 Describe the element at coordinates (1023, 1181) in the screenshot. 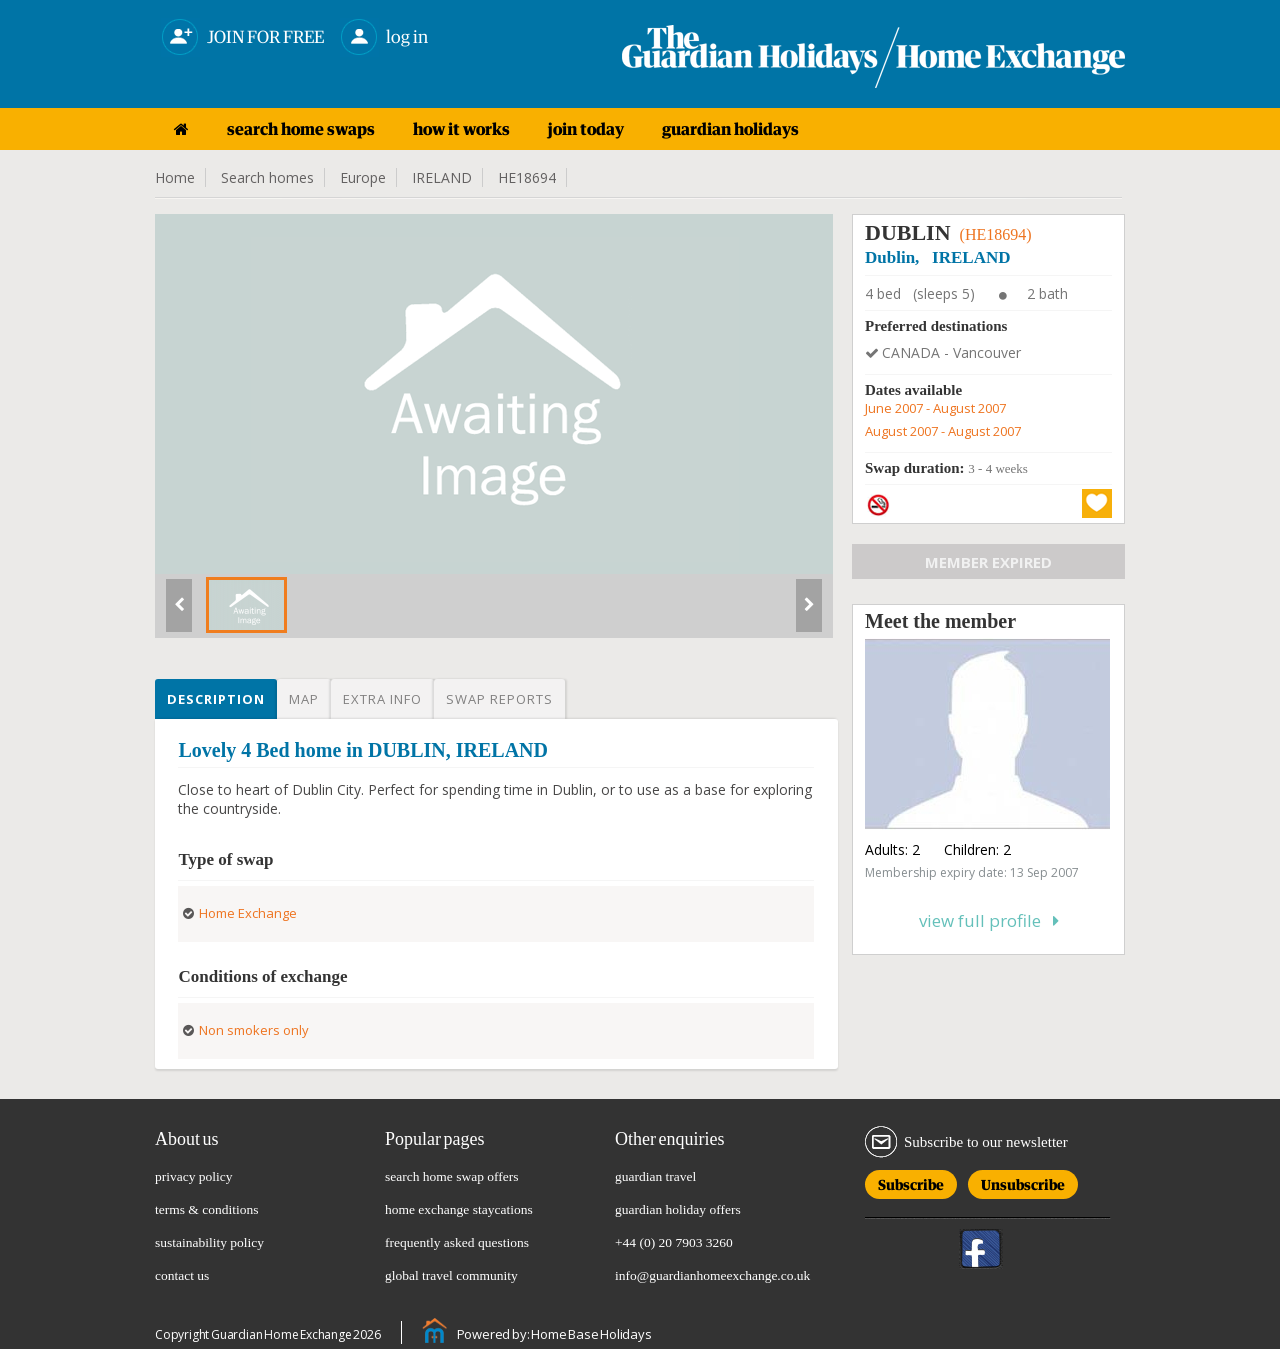

I see `Unsubscribe` at that location.